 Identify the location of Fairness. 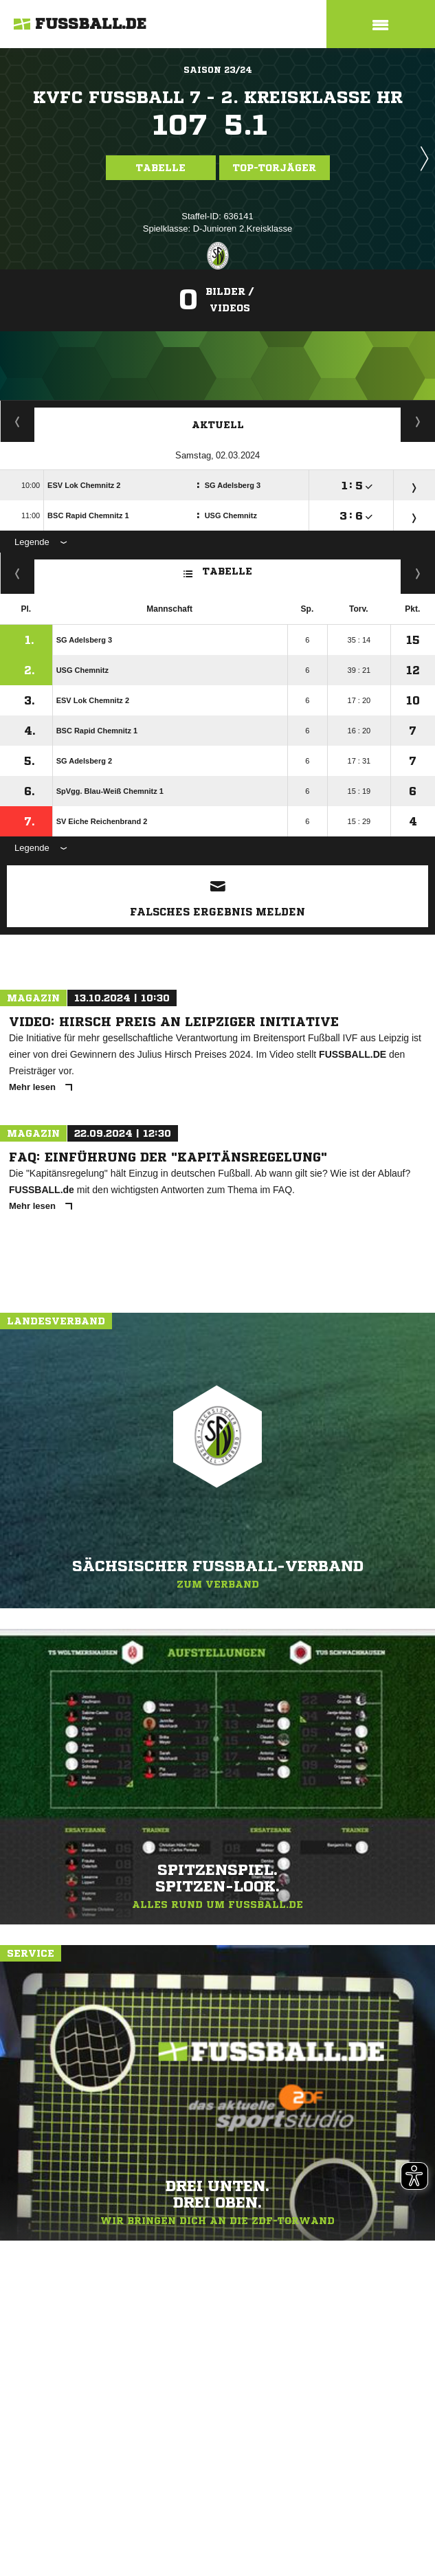
(17, 573).